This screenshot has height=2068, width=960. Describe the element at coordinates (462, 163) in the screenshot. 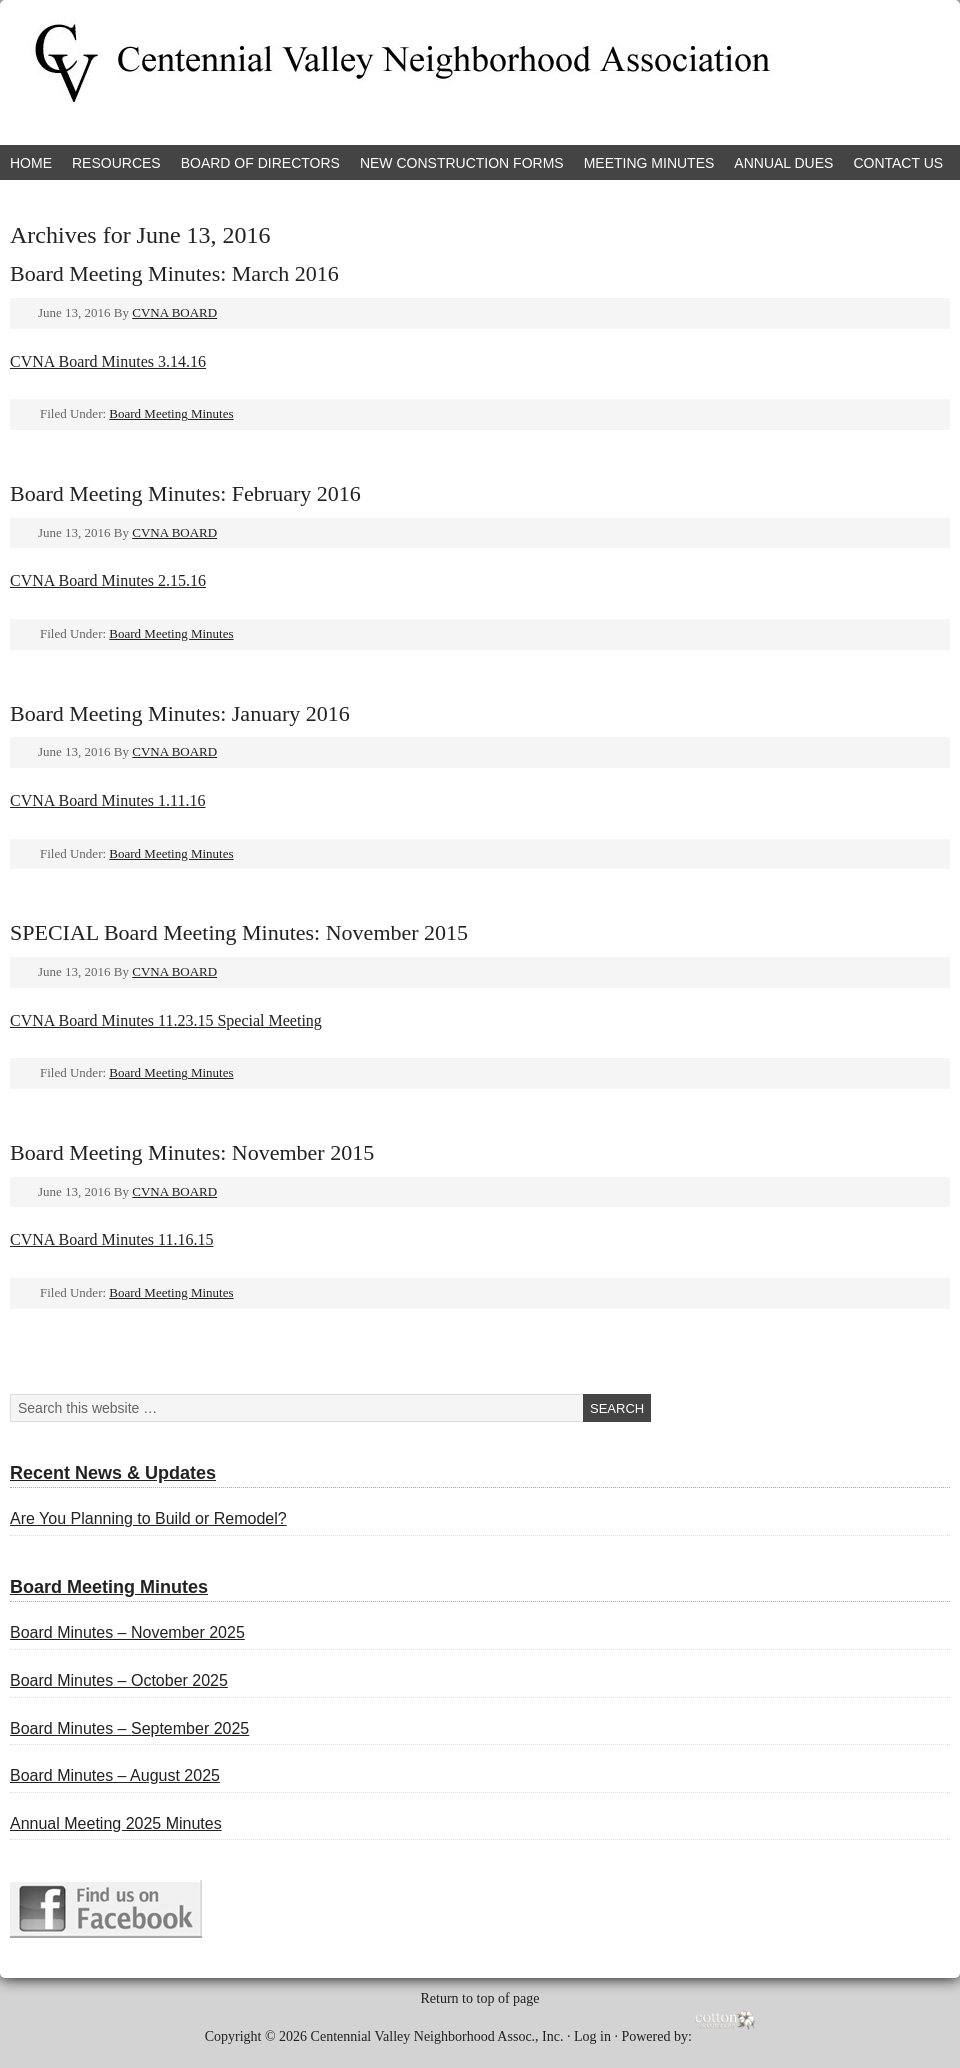

I see `New Construction Forms` at that location.